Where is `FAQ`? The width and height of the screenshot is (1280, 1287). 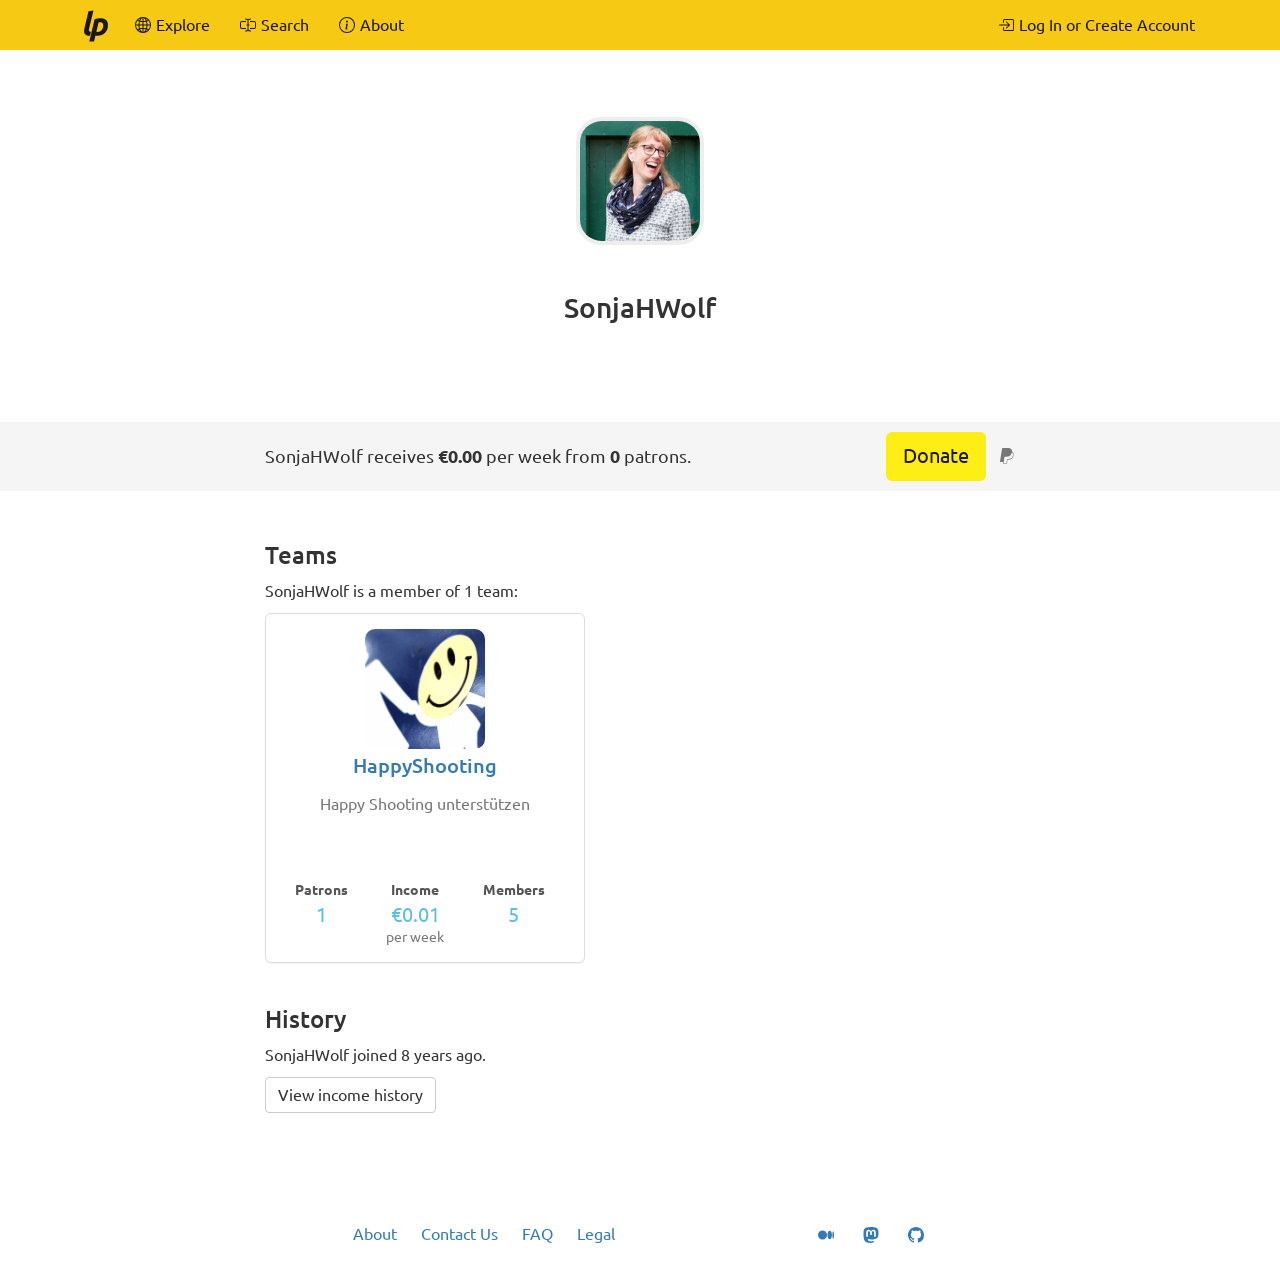
FAQ is located at coordinates (537, 1234).